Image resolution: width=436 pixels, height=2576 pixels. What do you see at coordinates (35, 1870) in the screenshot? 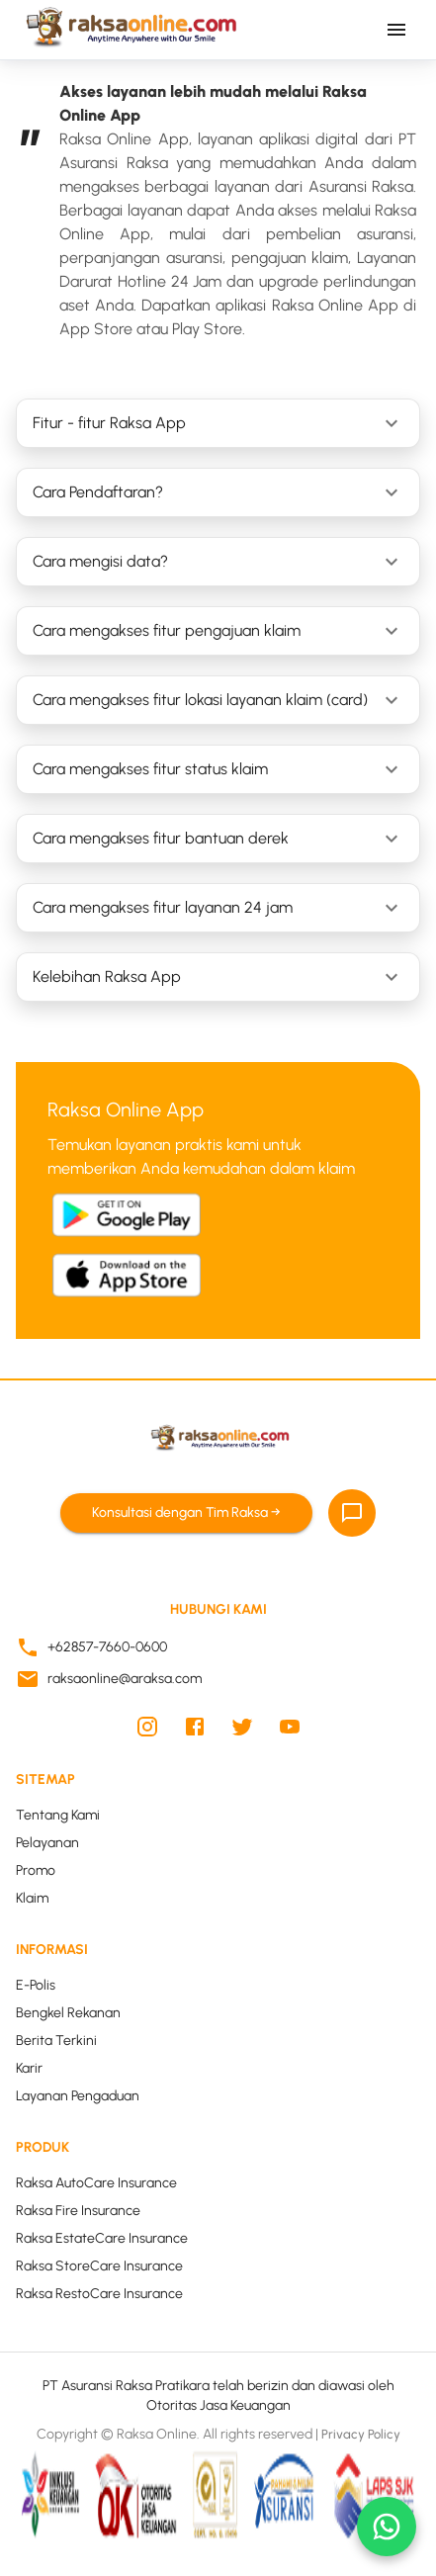
I see `Promo` at bounding box center [35, 1870].